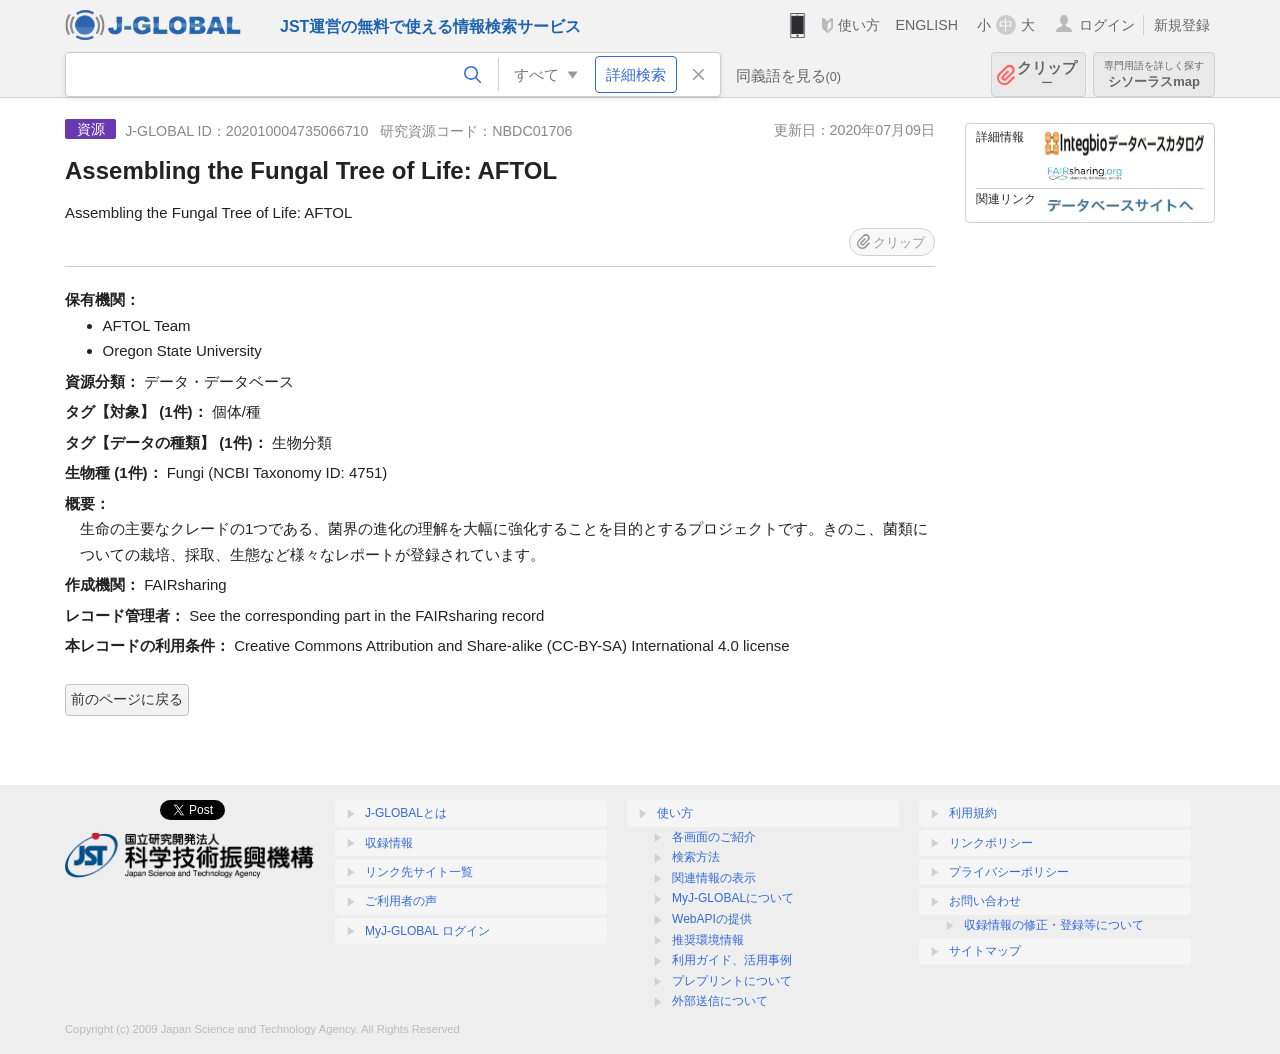 The image size is (1280, 1054). What do you see at coordinates (720, 1001) in the screenshot?
I see `外部送信について` at bounding box center [720, 1001].